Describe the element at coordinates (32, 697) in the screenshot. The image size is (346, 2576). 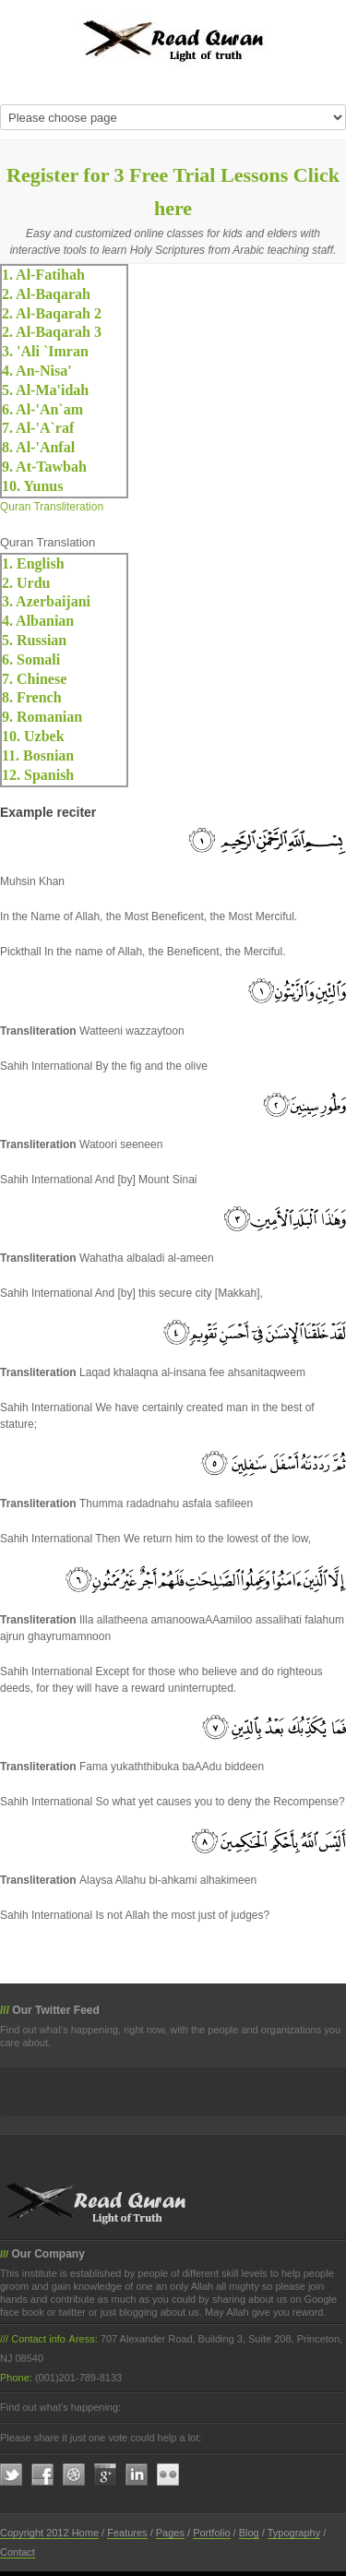
I see `8. French` at that location.